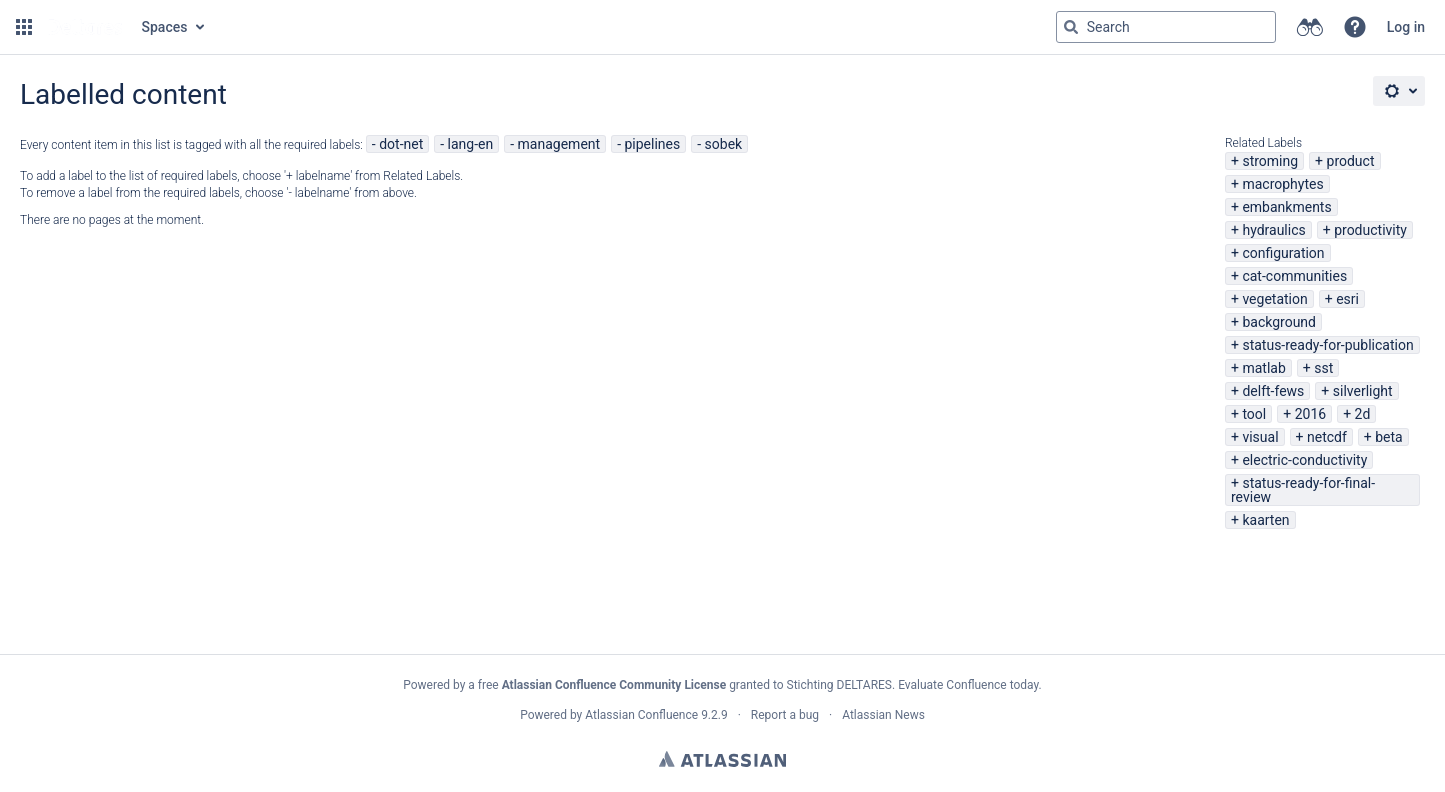 This screenshot has height=792, width=1445. Describe the element at coordinates (1327, 437) in the screenshot. I see `netcdf` at that location.